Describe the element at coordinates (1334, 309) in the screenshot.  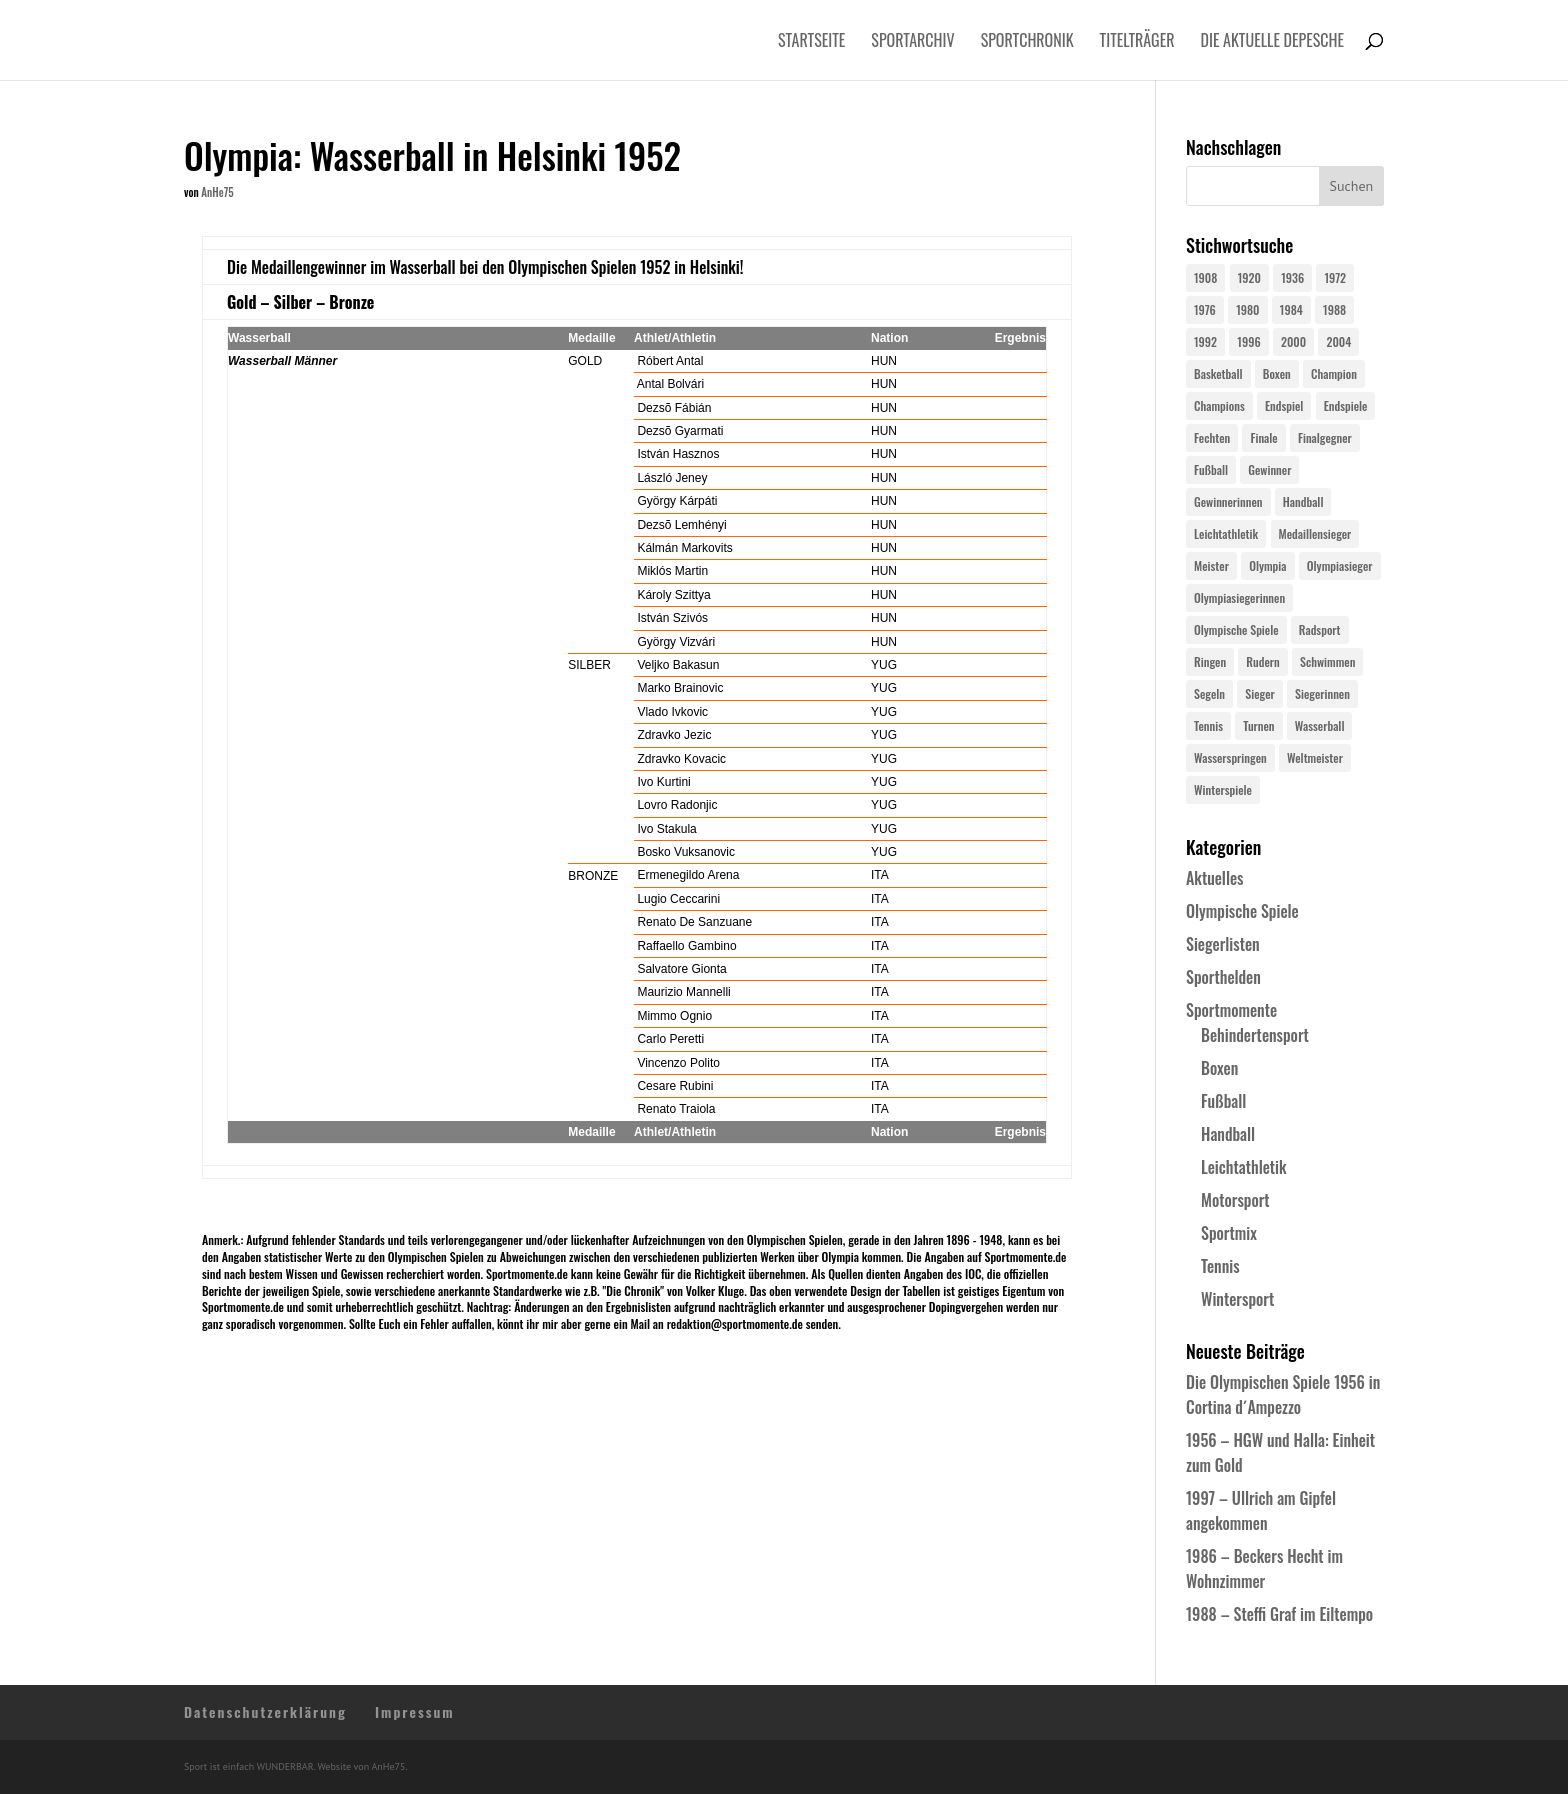
I see `1988 [1988 (28 Einträge)]` at that location.